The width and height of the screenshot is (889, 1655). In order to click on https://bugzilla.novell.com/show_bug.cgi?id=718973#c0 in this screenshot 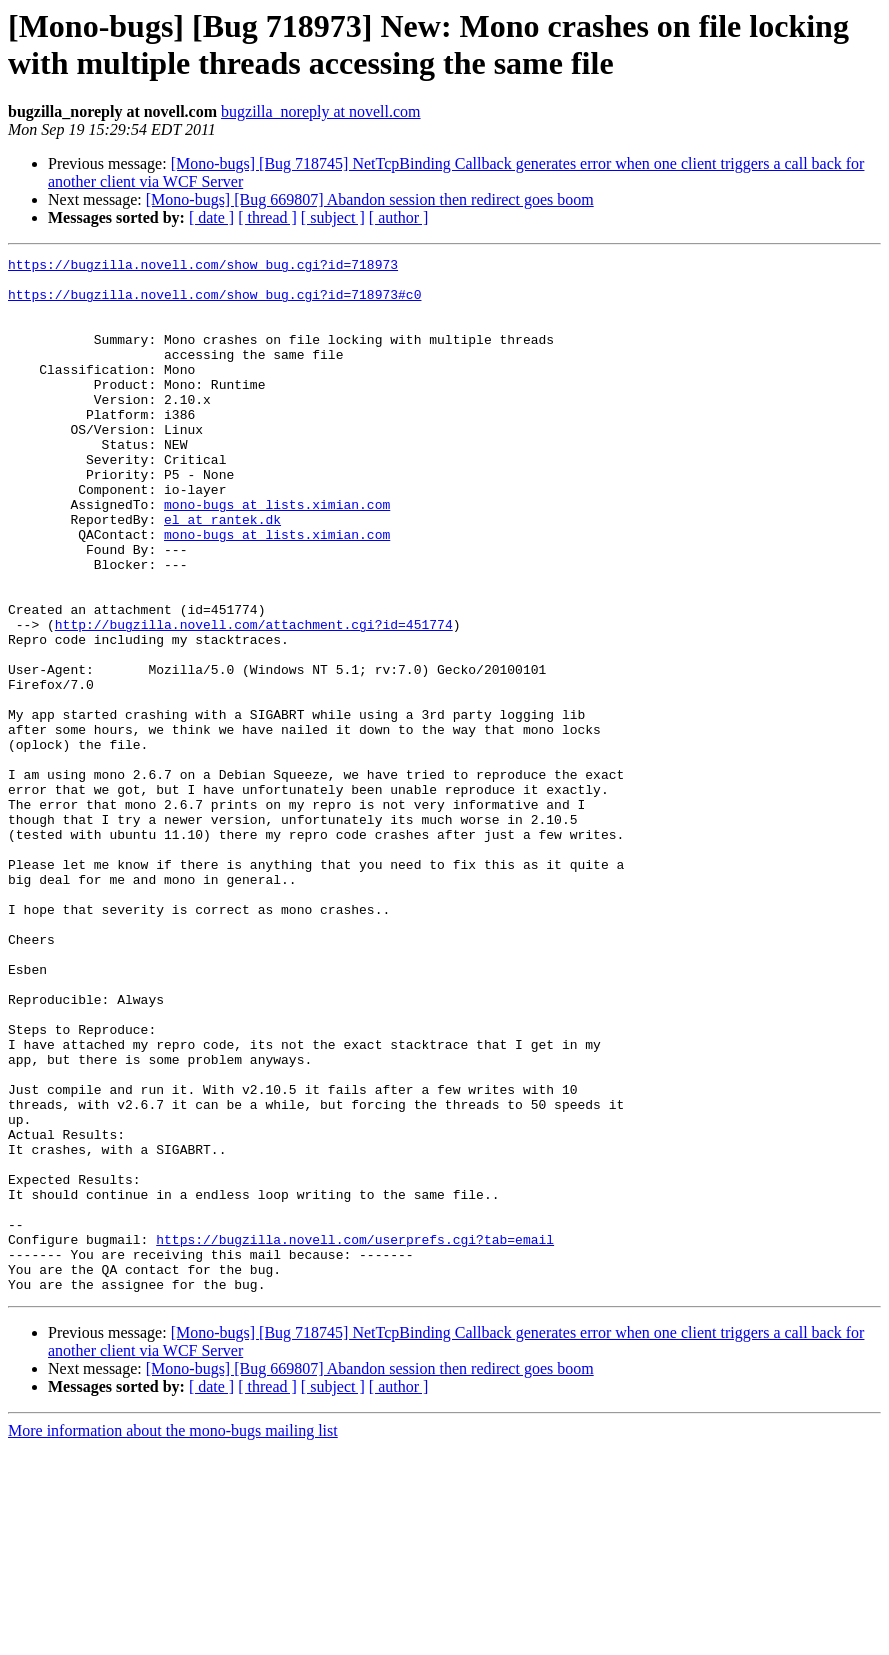, I will do `click(214, 303)`.